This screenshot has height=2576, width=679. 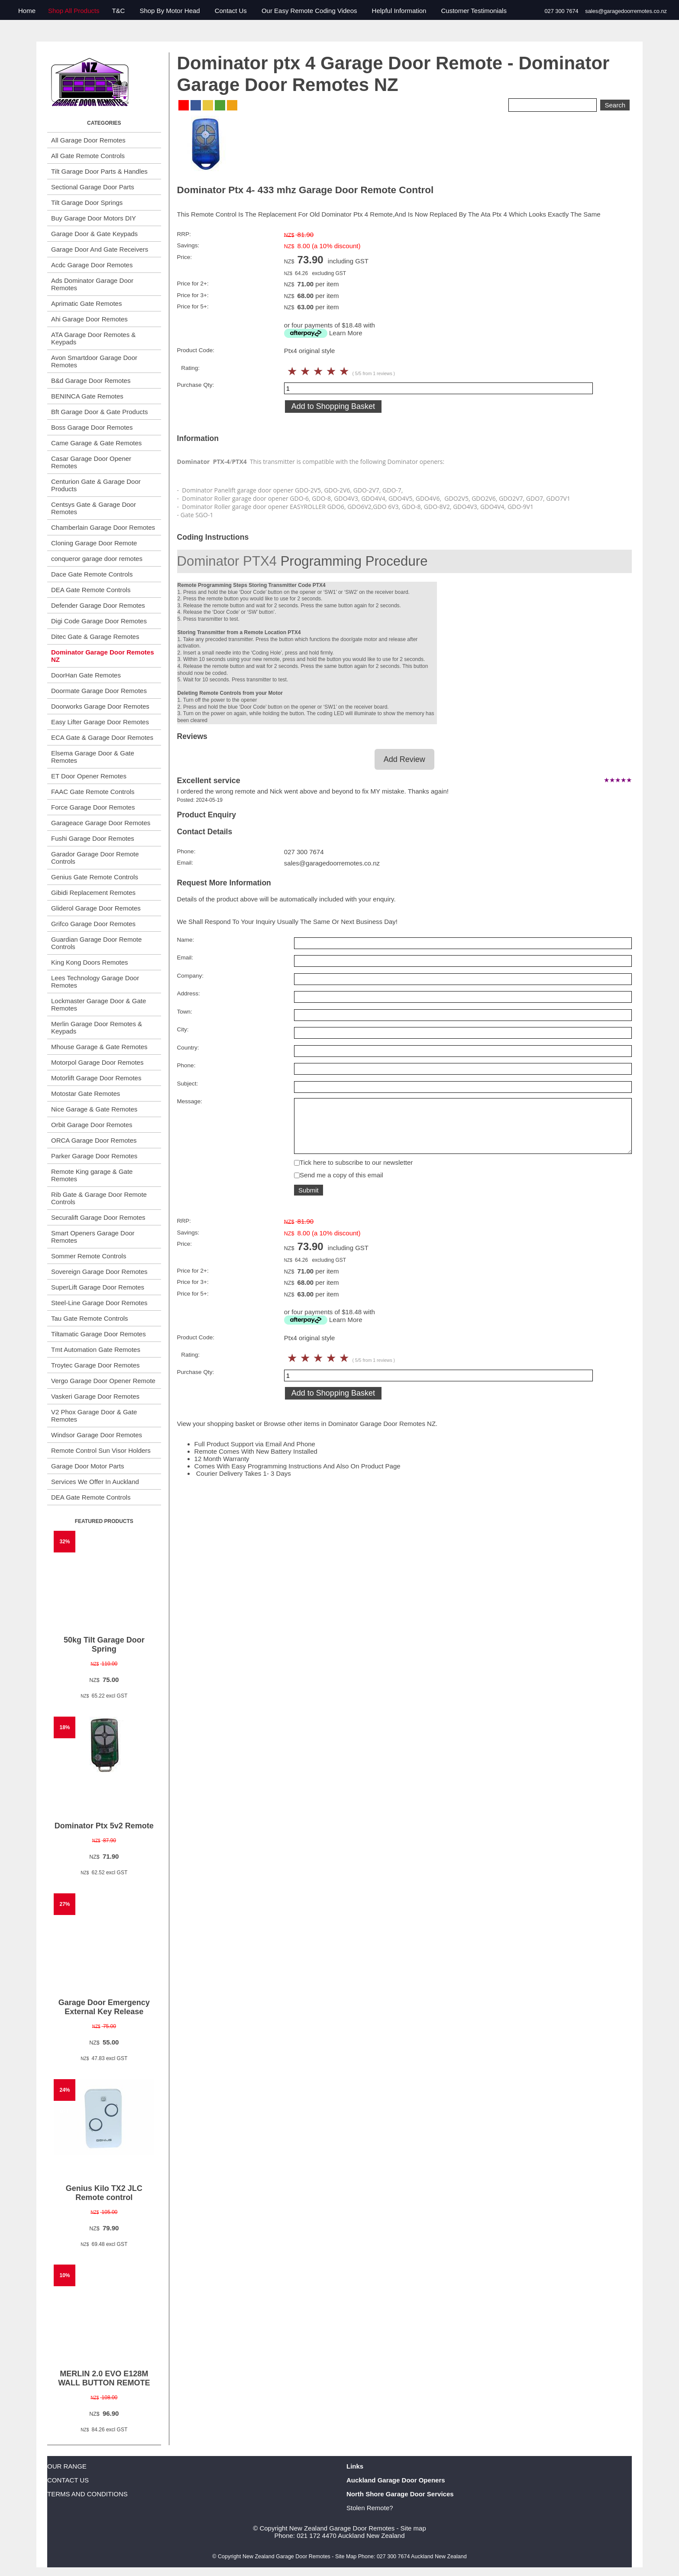 What do you see at coordinates (67, 2466) in the screenshot?
I see `OUR RANGE` at bounding box center [67, 2466].